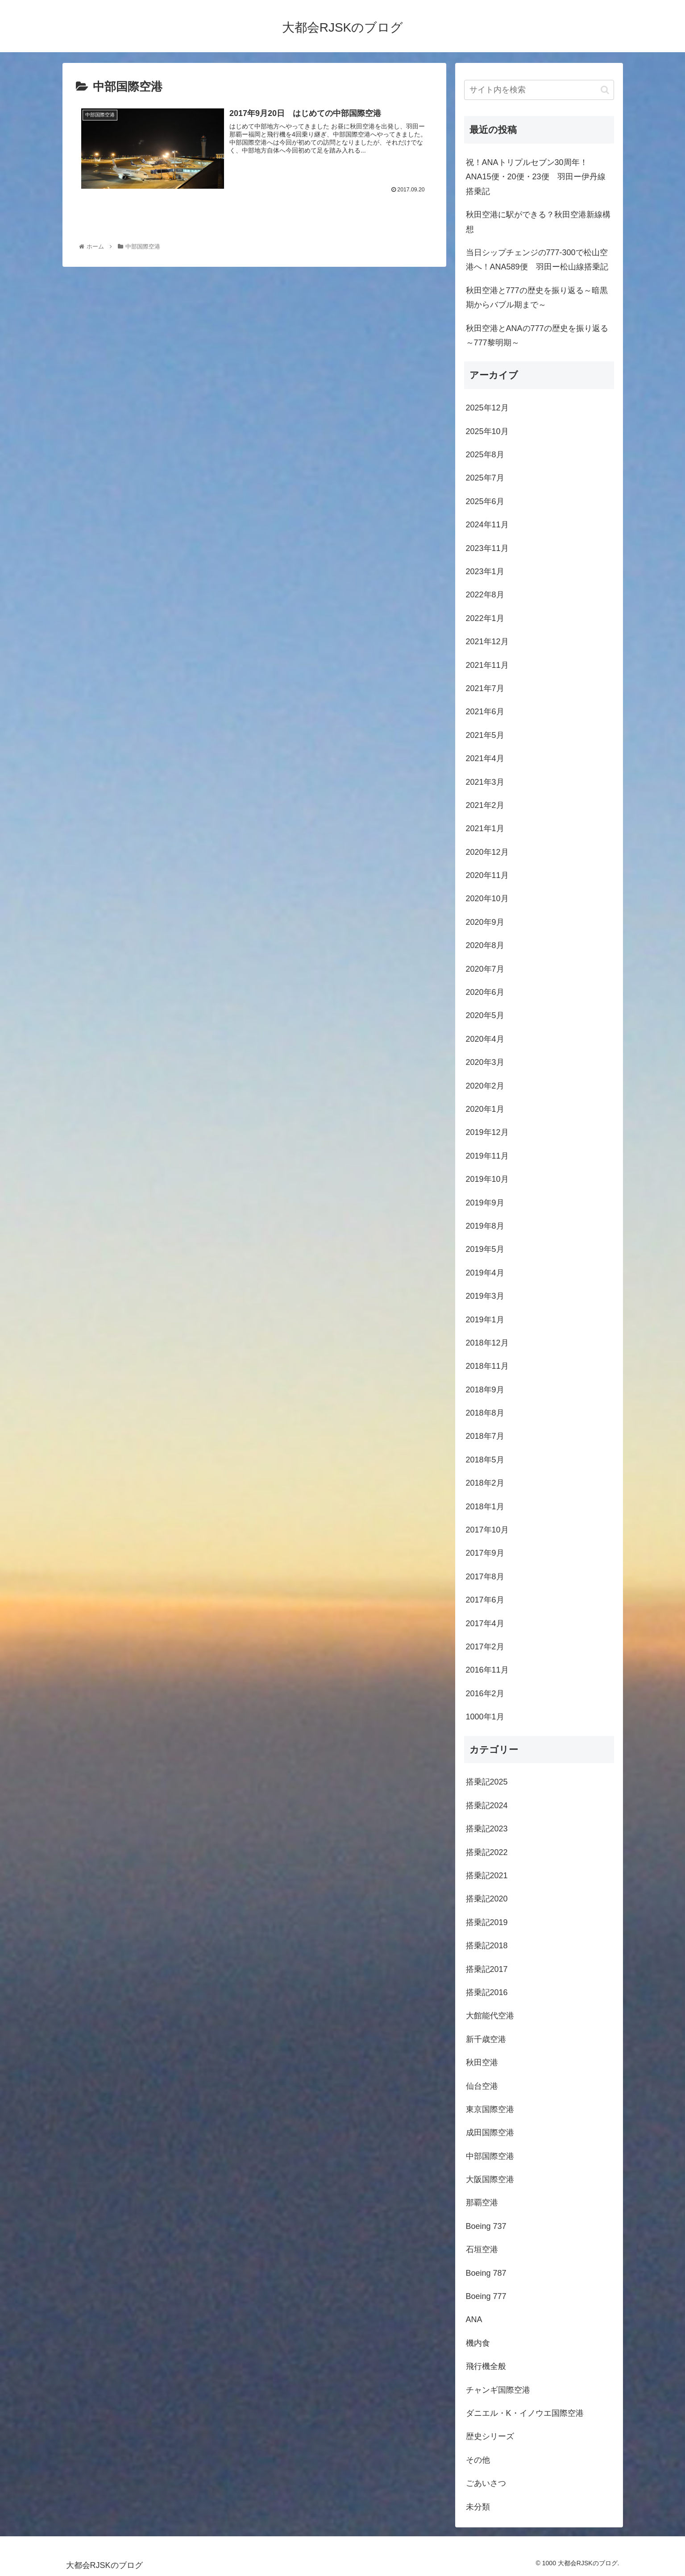 This screenshot has width=685, height=2576. What do you see at coordinates (490, 2179) in the screenshot?
I see `大阪国際空港` at bounding box center [490, 2179].